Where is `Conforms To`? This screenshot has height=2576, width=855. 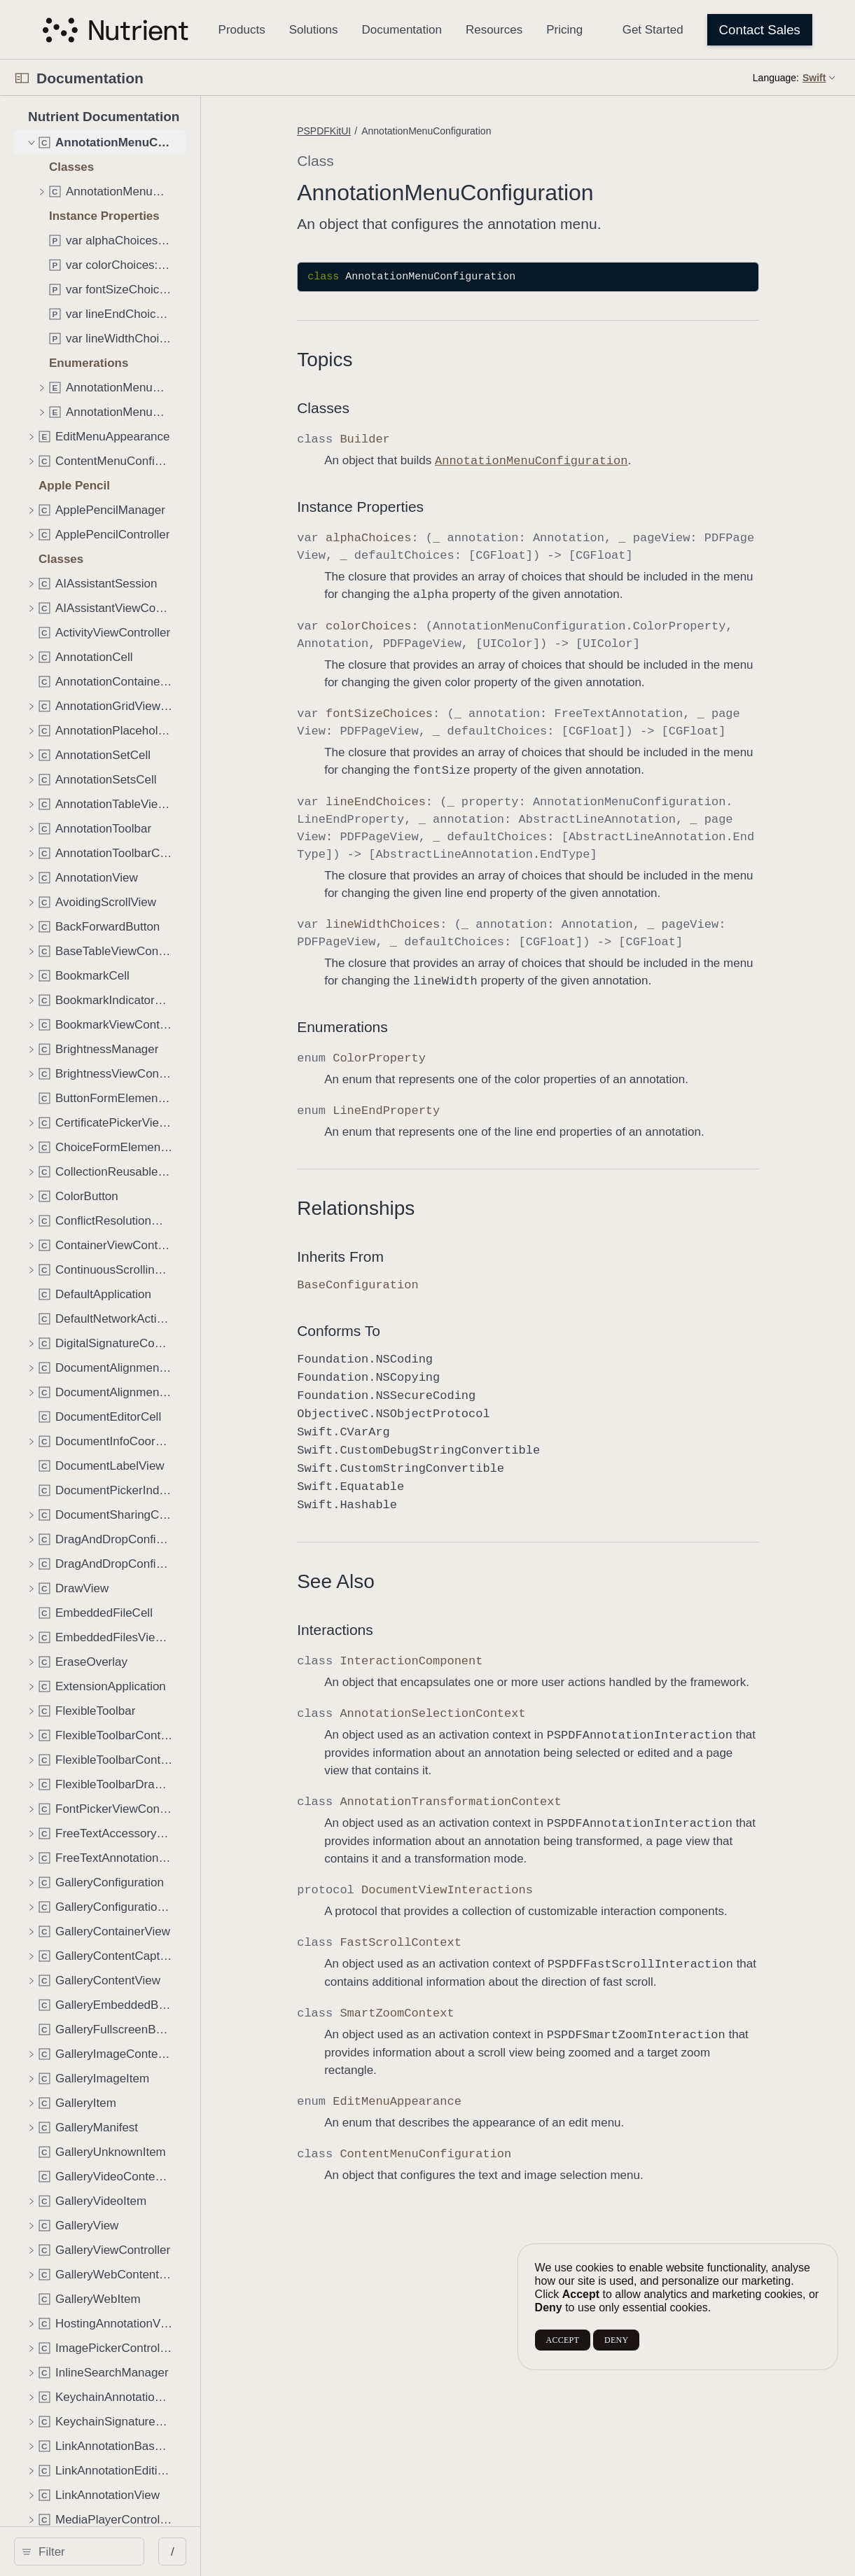 Conforms To is located at coordinates (378, 1331).